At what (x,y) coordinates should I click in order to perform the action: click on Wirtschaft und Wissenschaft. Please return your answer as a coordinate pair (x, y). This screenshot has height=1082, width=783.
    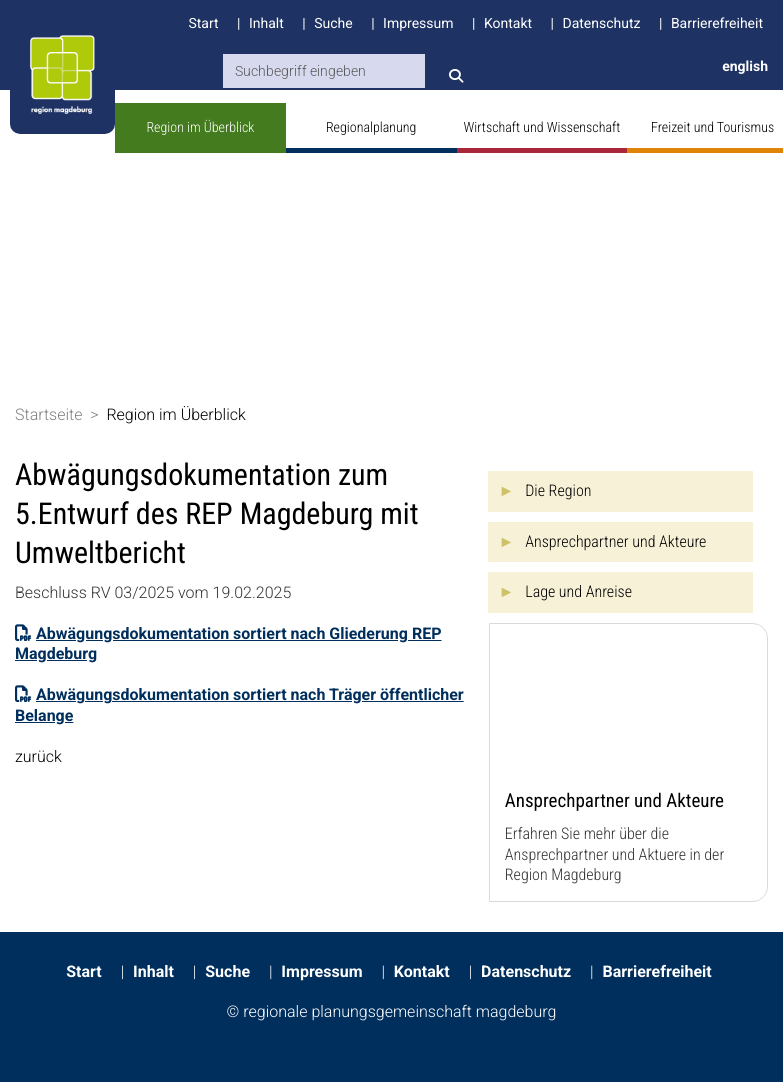
    Looking at the image, I should click on (542, 128).